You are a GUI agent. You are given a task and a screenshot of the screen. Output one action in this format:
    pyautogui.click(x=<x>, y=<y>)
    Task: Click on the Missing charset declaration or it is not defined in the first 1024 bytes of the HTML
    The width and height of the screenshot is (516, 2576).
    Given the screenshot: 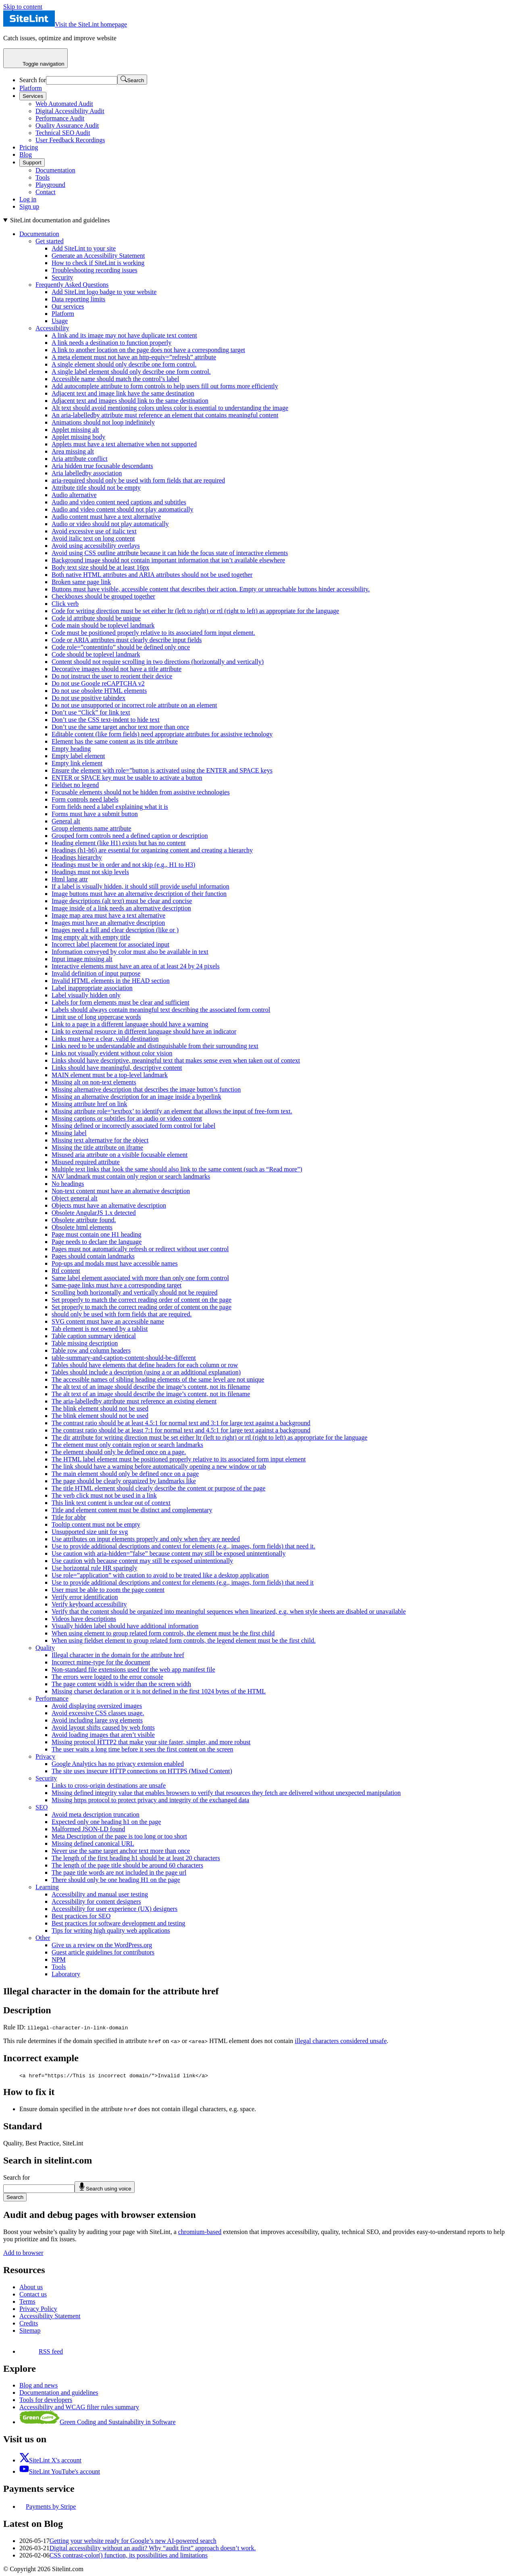 What is the action you would take?
    pyautogui.click(x=159, y=1691)
    